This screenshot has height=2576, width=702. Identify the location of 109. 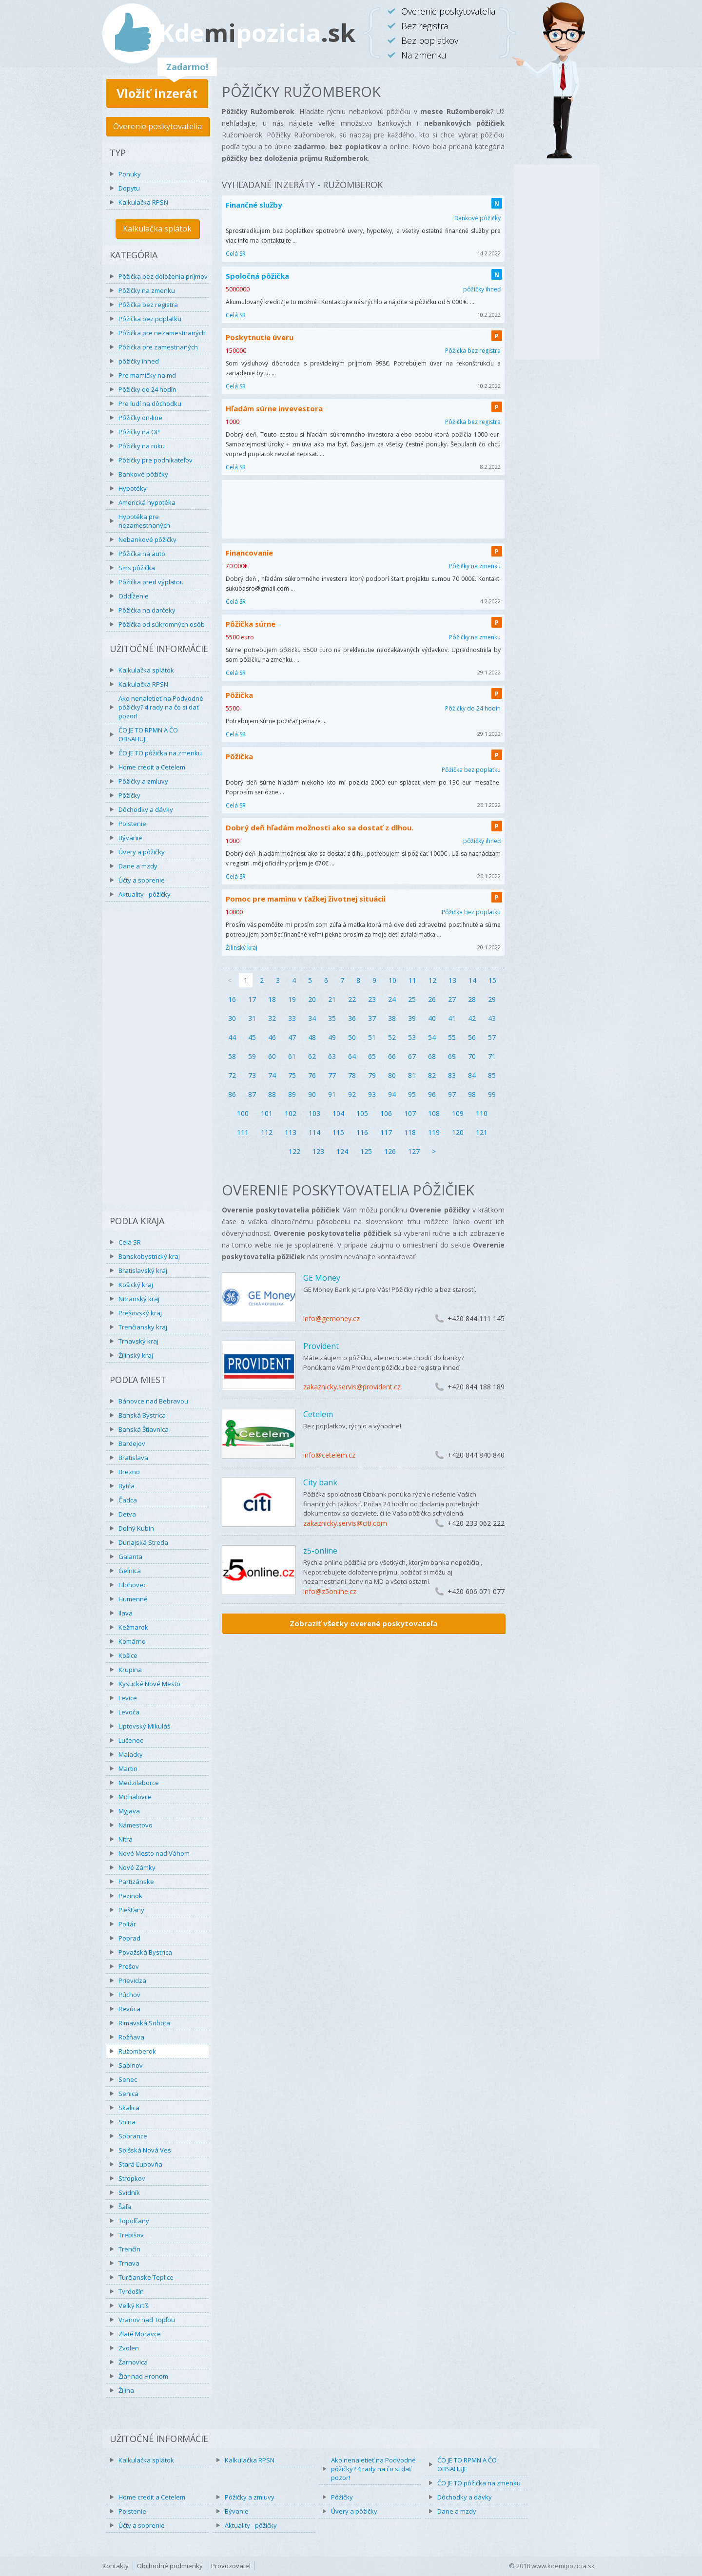
(458, 1113).